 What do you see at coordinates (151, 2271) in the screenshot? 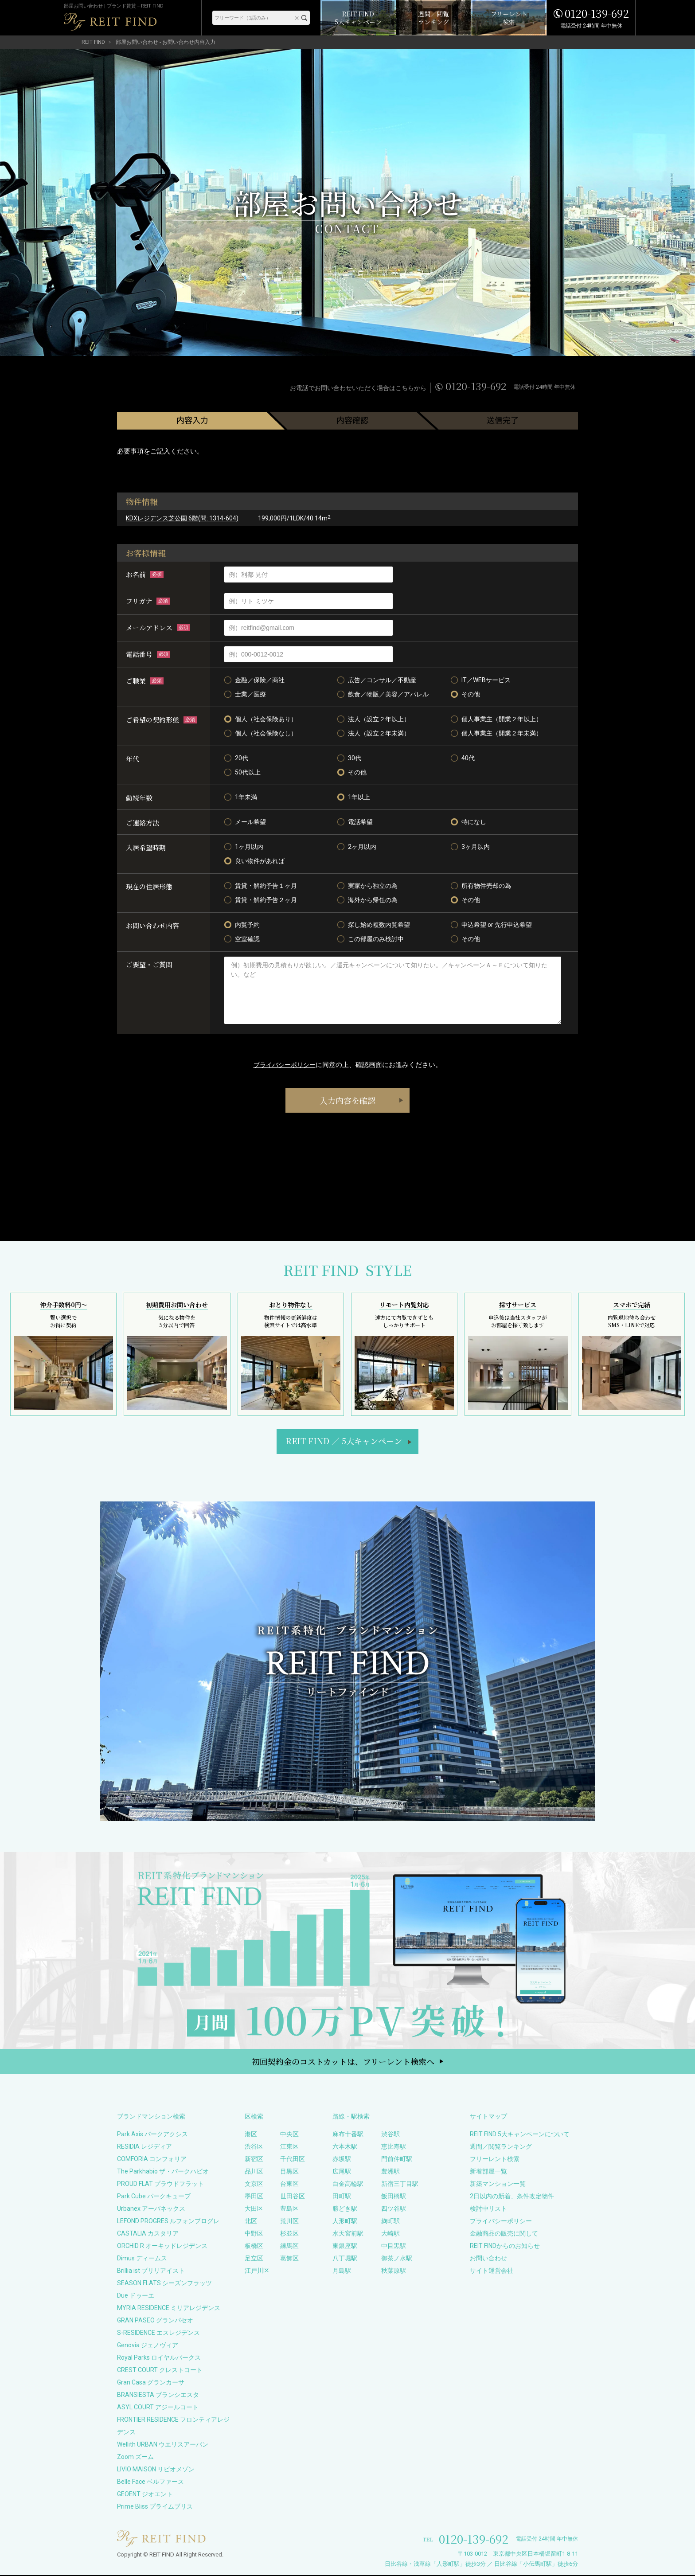
I see `Brillia ist ブリリアイスト` at bounding box center [151, 2271].